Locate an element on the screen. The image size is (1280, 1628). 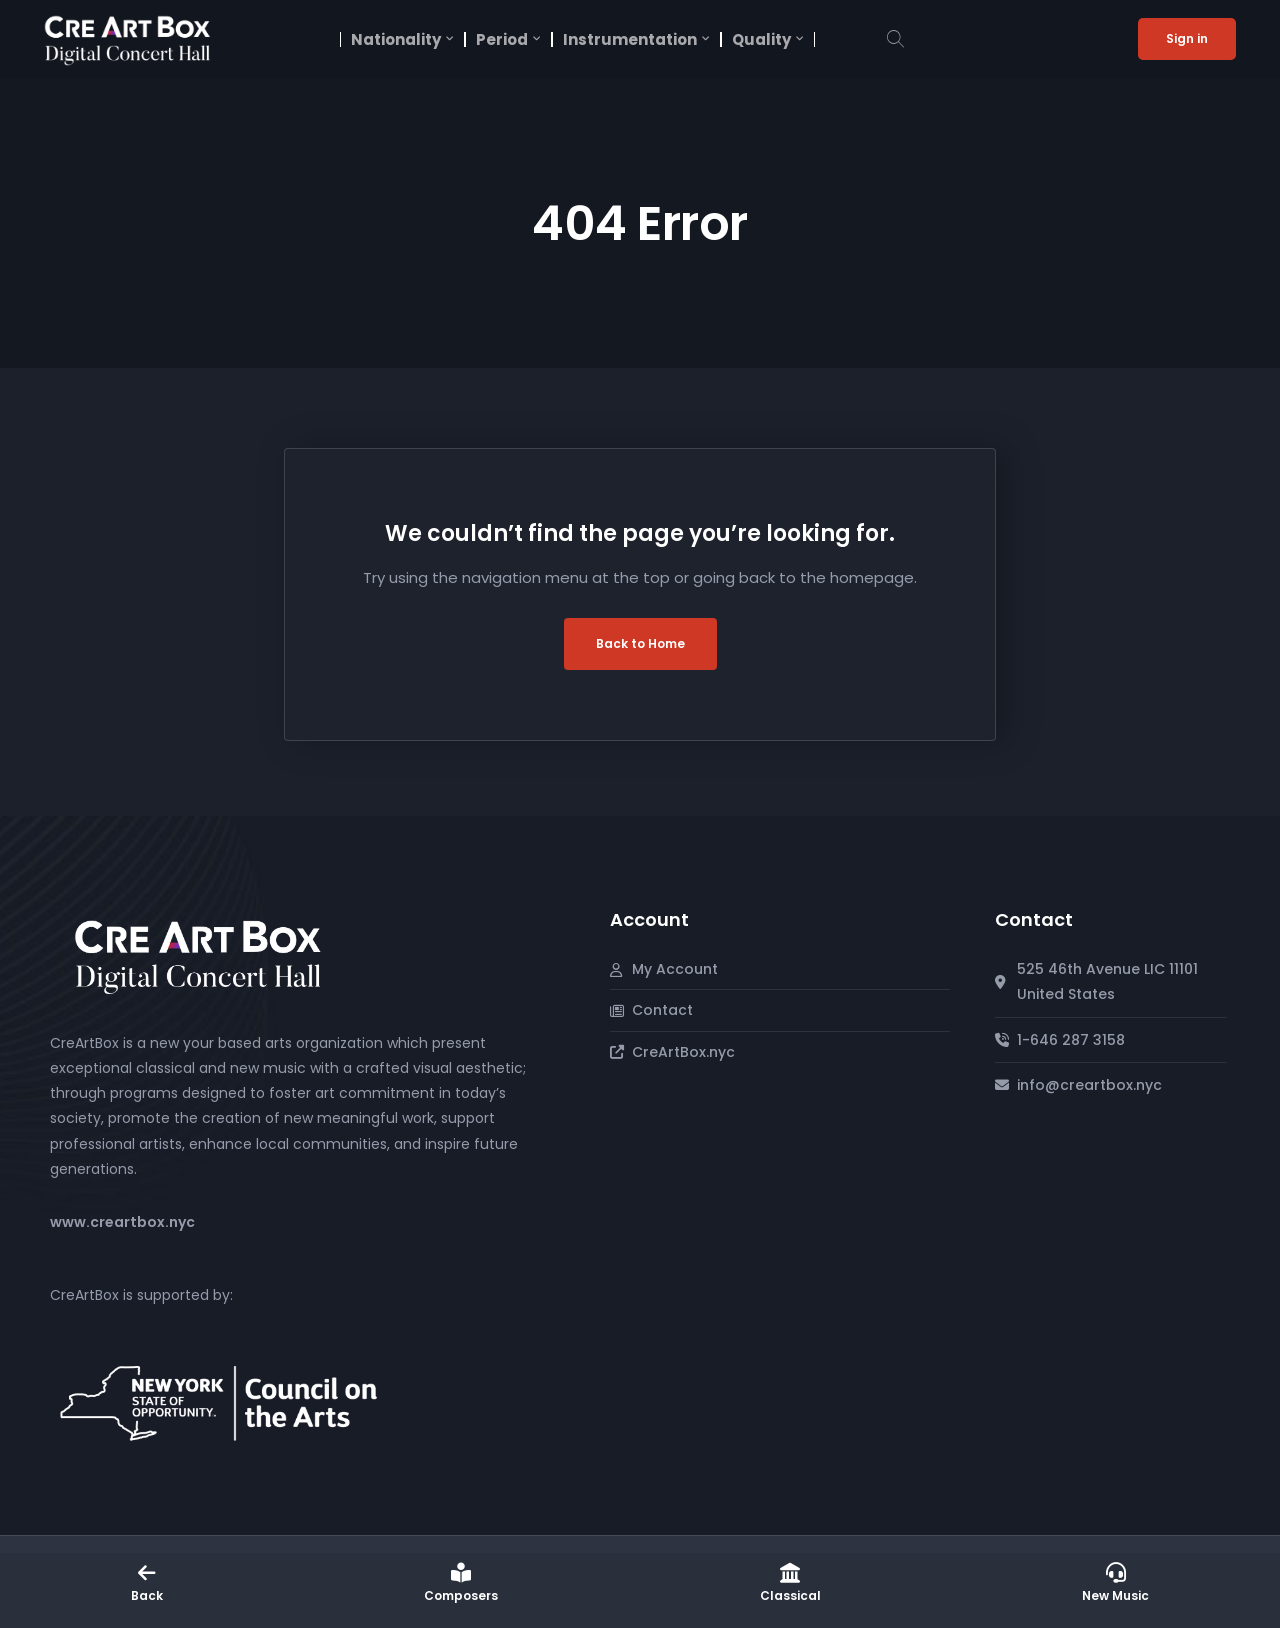
Sign in is located at coordinates (1187, 38).